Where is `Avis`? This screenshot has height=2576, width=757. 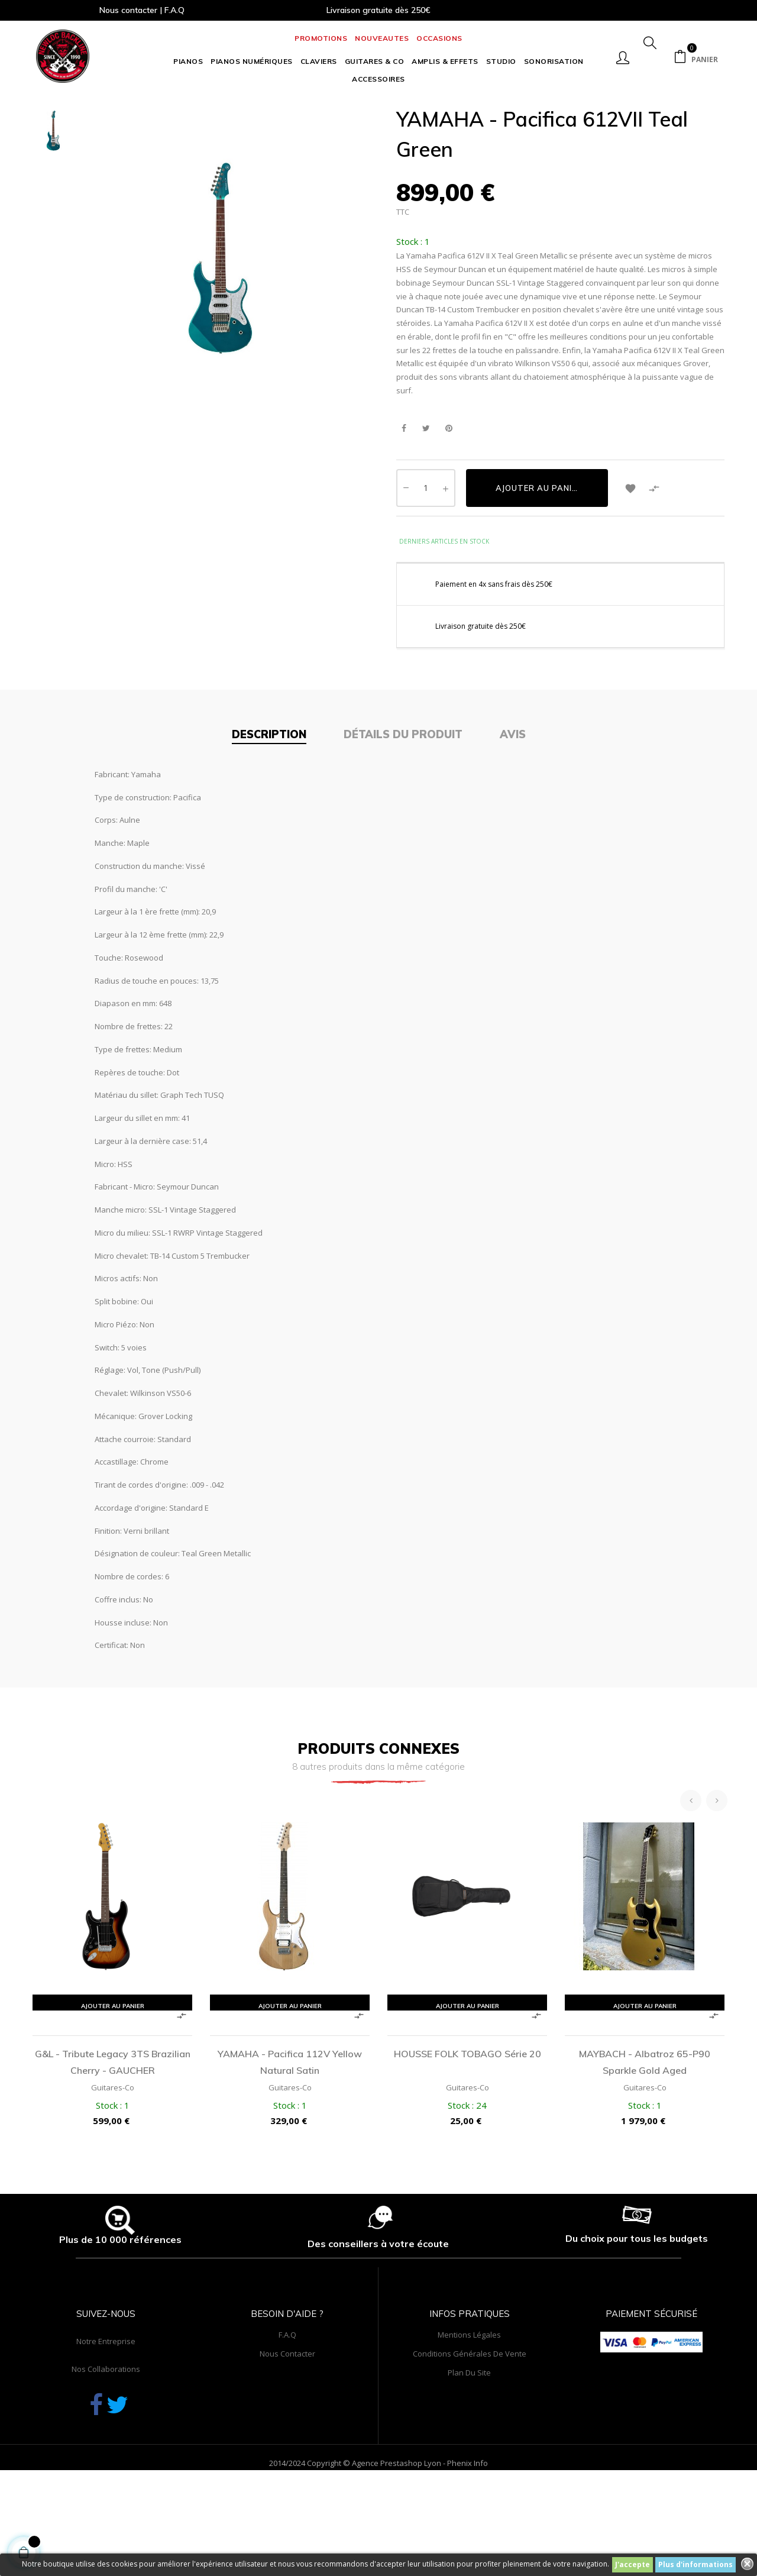 Avis is located at coordinates (513, 823).